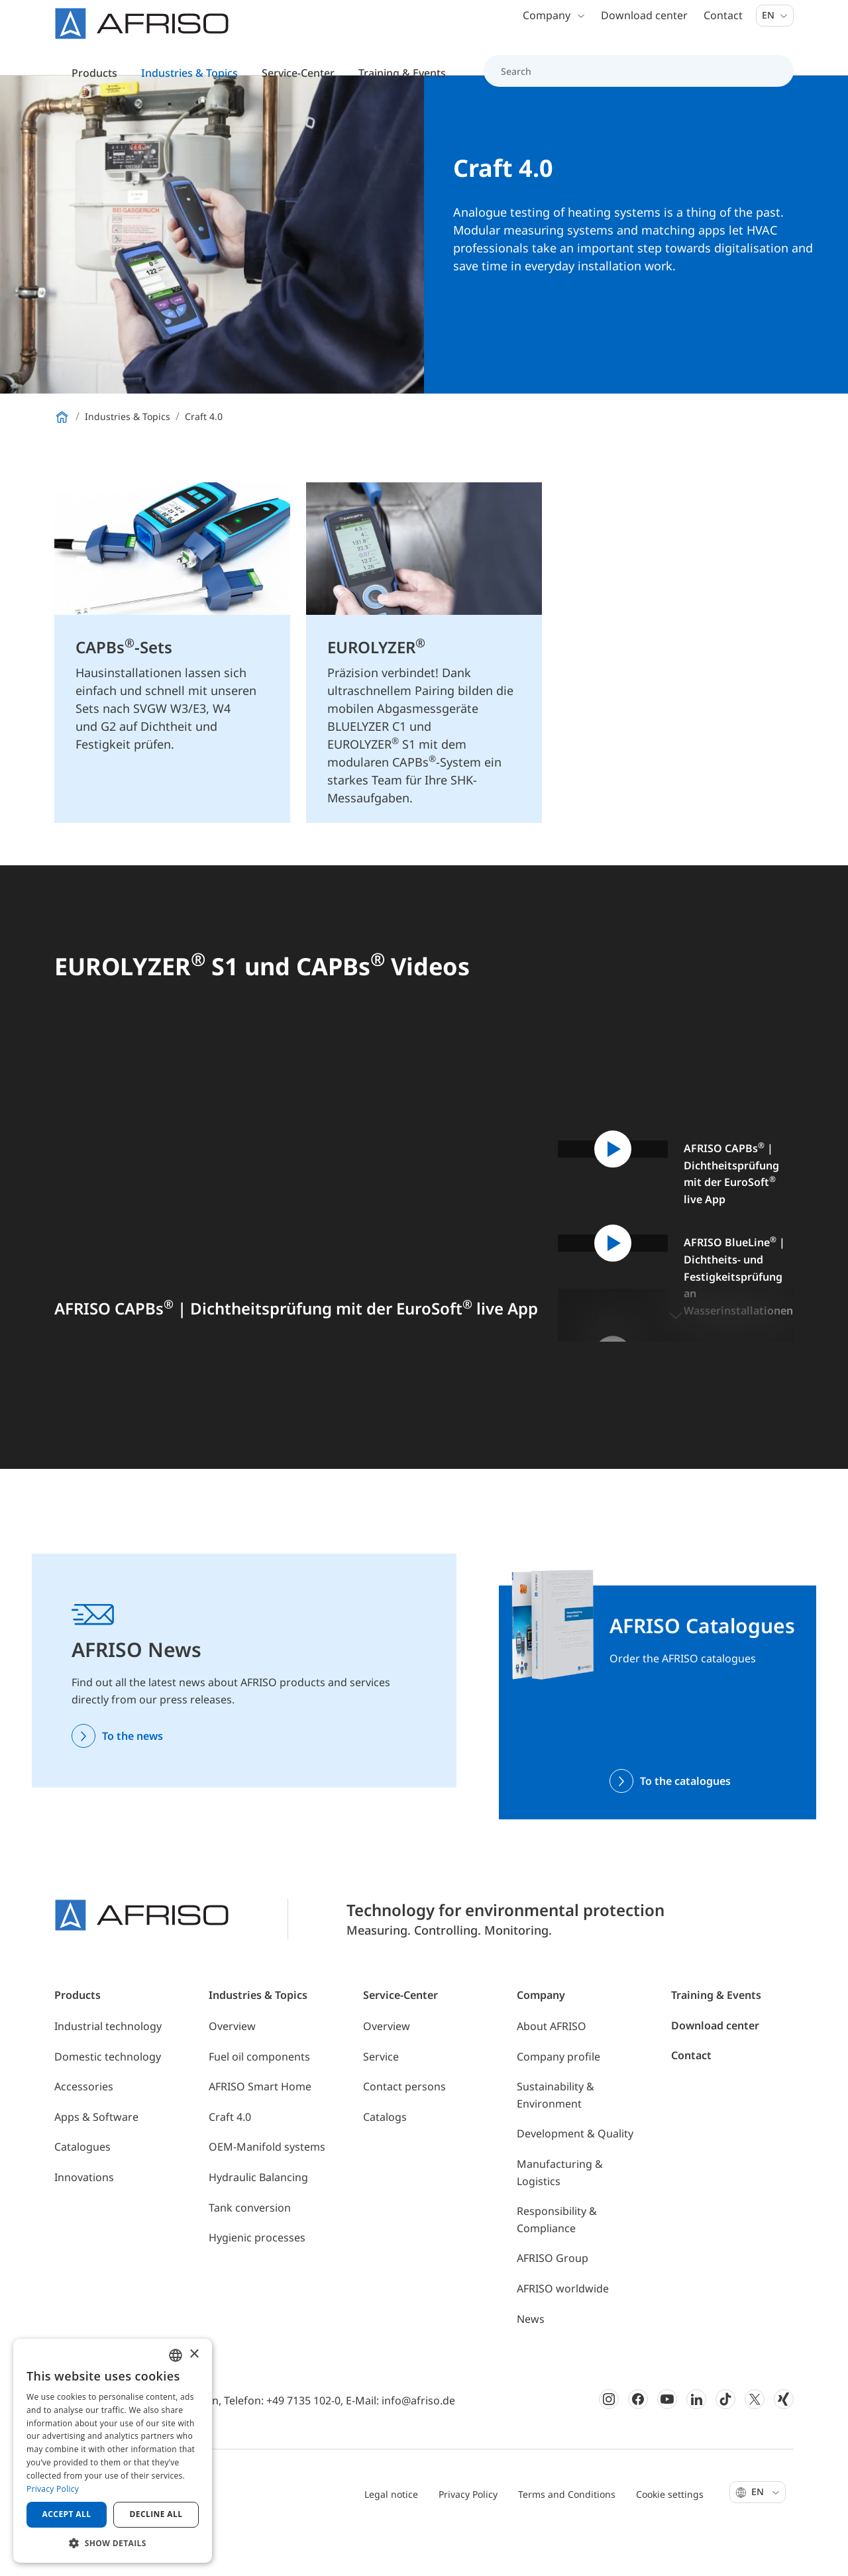 This screenshot has width=848, height=2576. What do you see at coordinates (552, 2299) in the screenshot?
I see `AFRISO Group` at bounding box center [552, 2299].